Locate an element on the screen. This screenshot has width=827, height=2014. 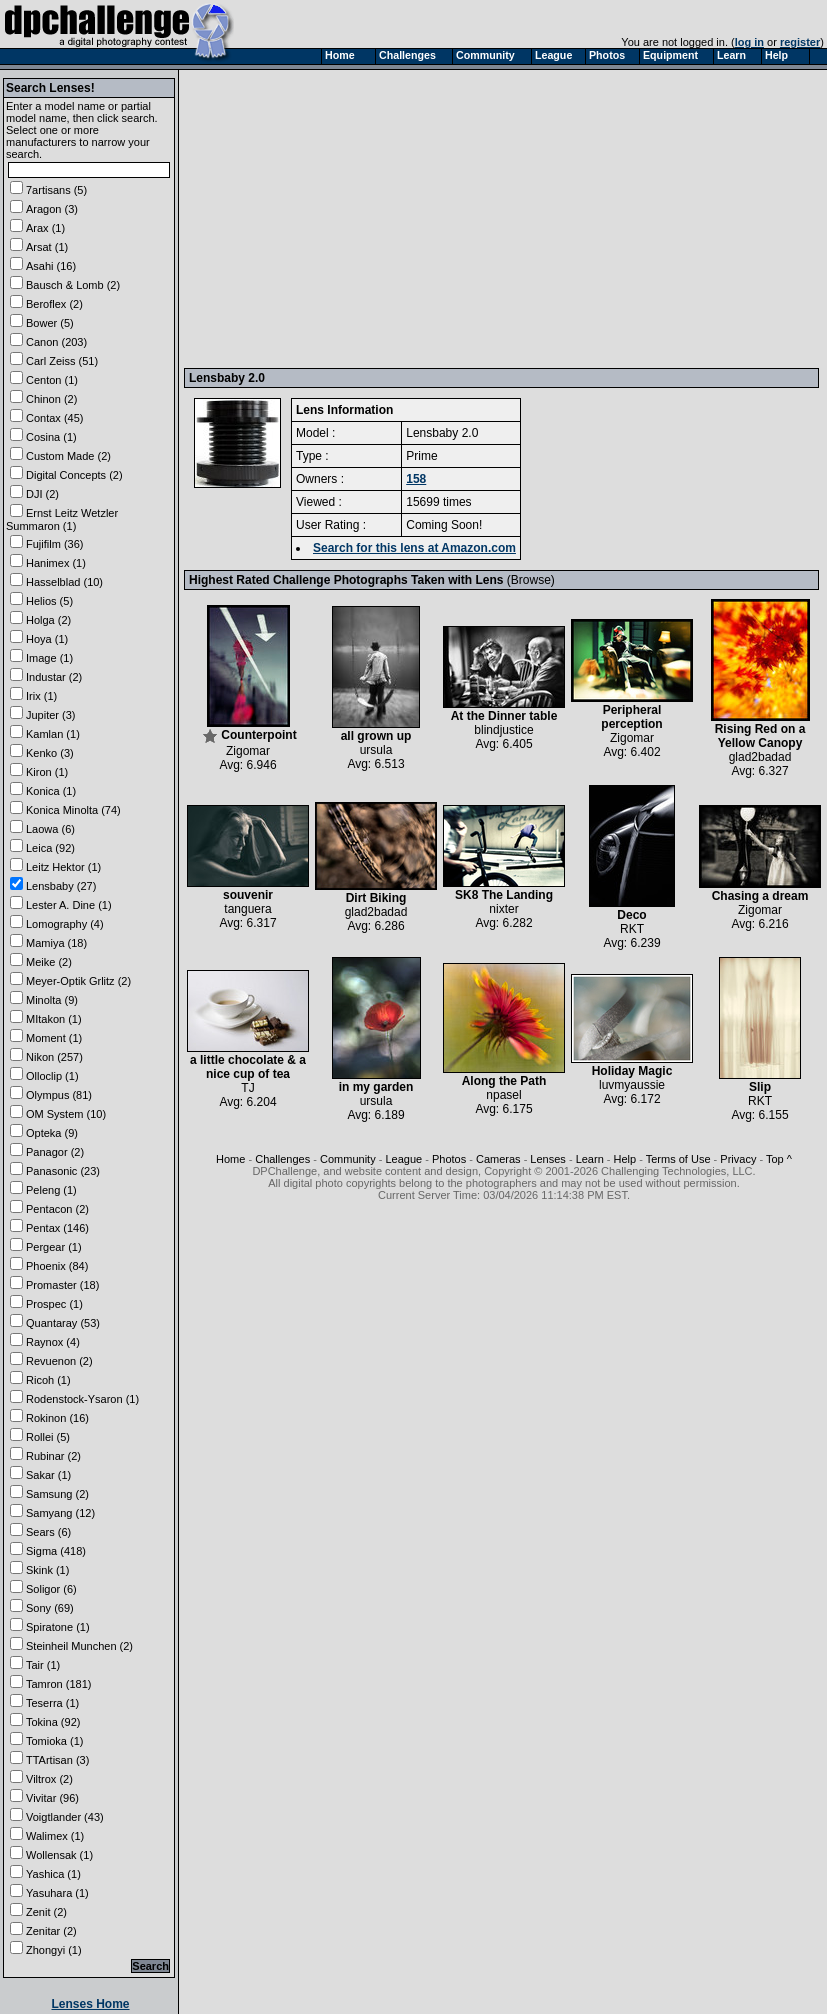
Counterpoint is located at coordinates (249, 729).